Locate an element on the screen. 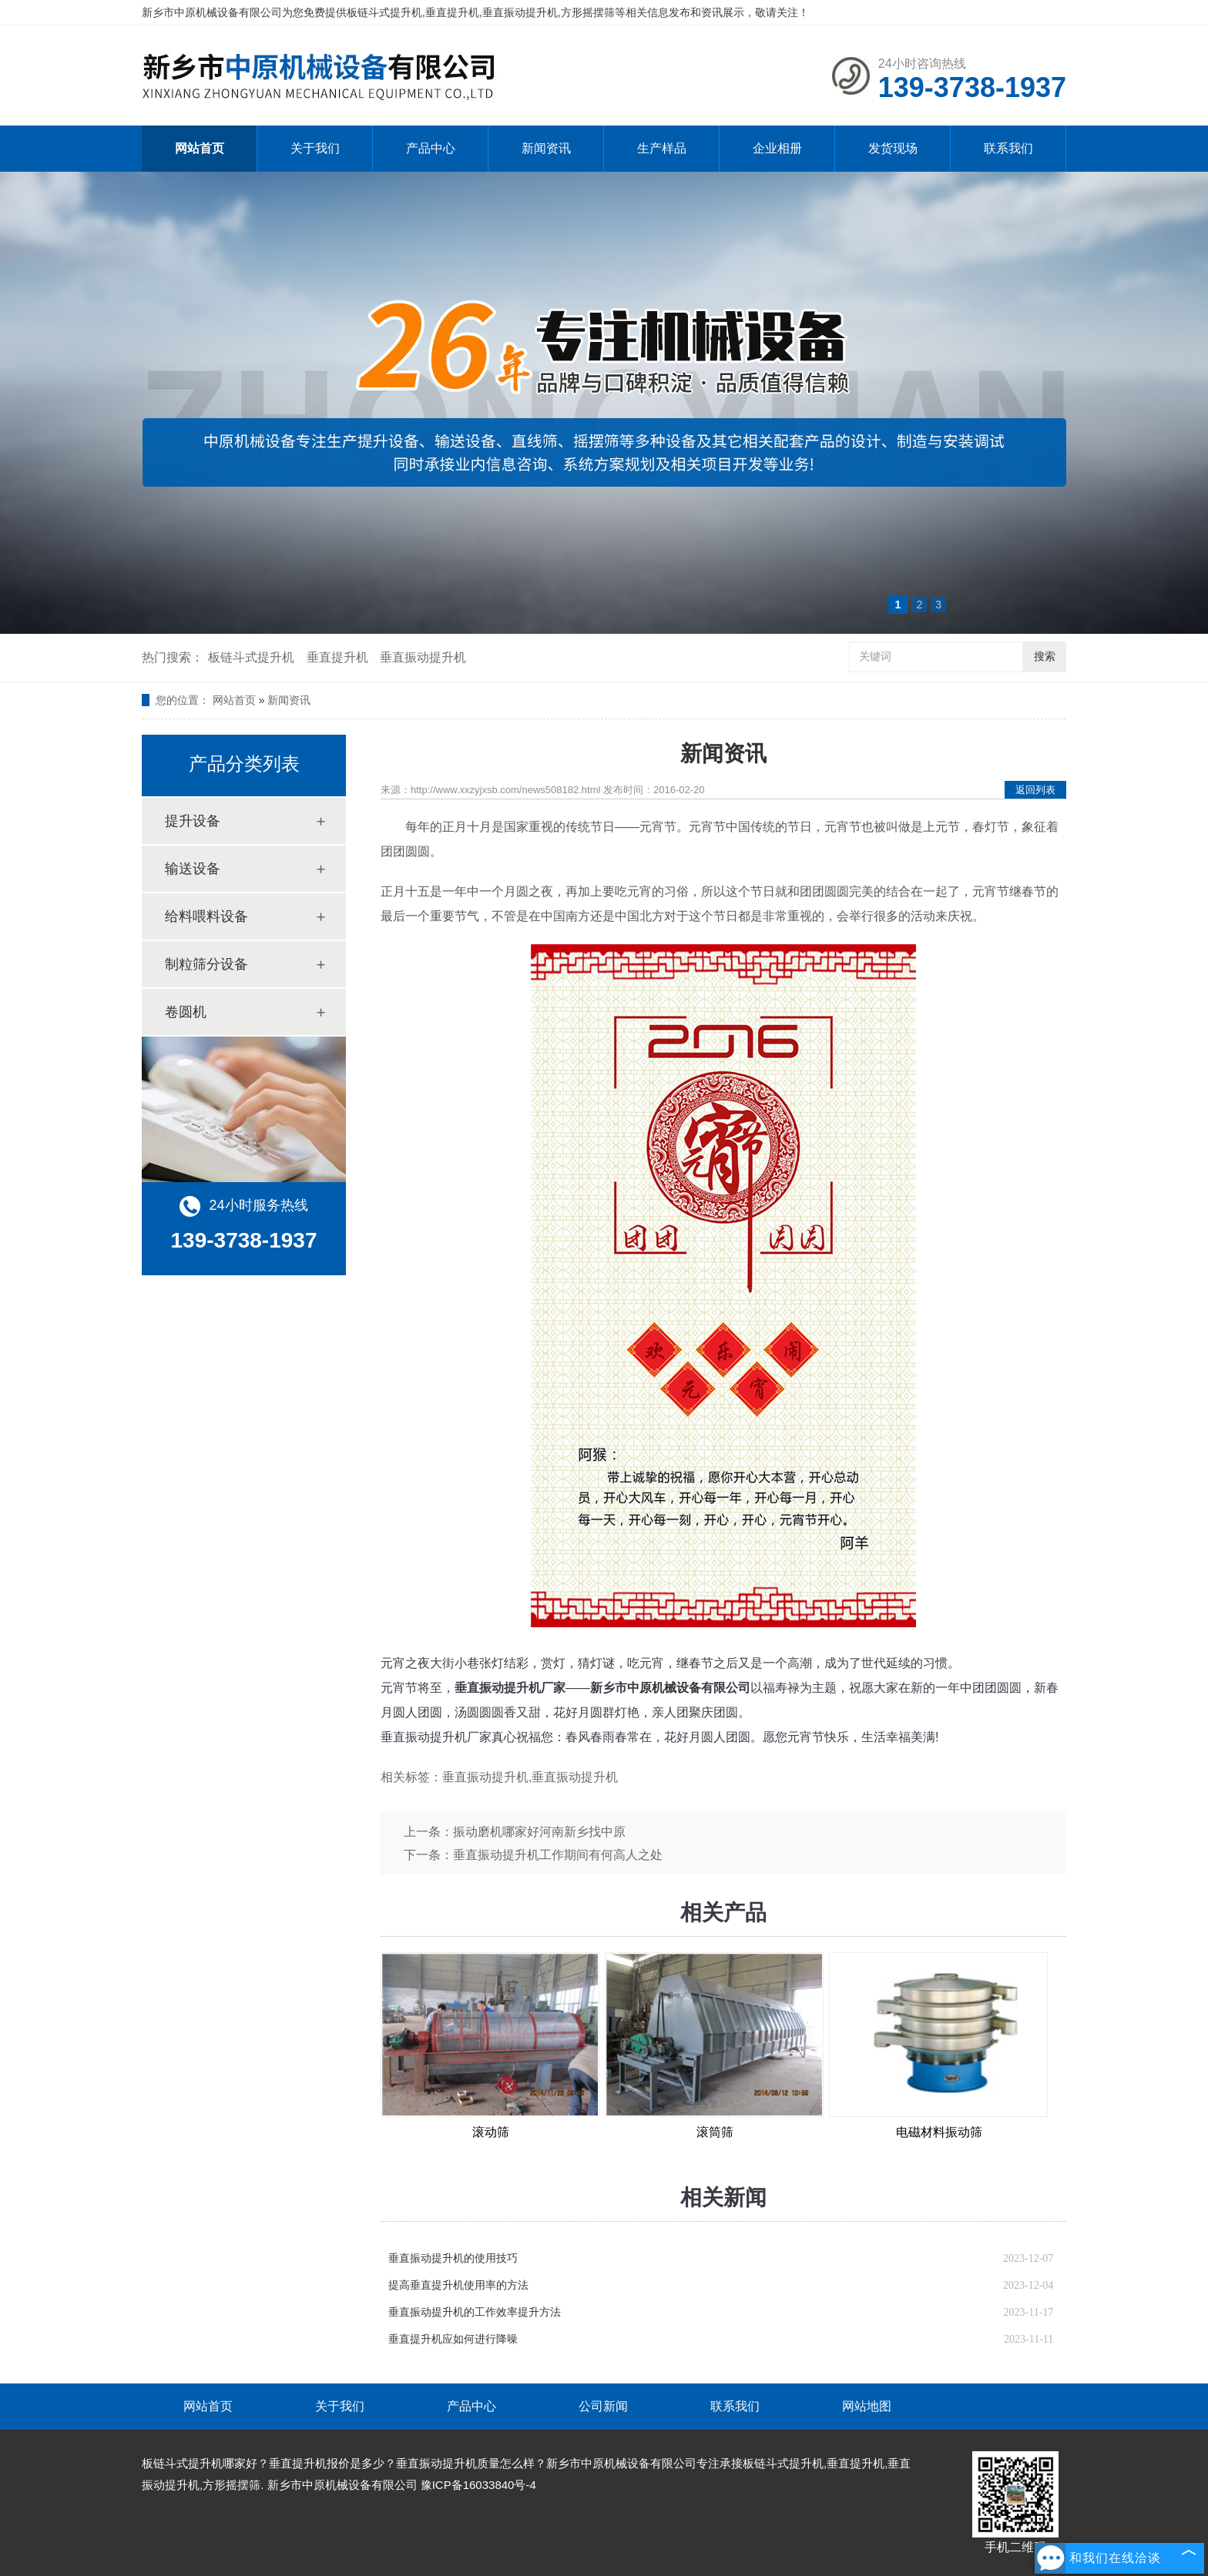  豫ICP备16033840号-4 is located at coordinates (478, 2484).